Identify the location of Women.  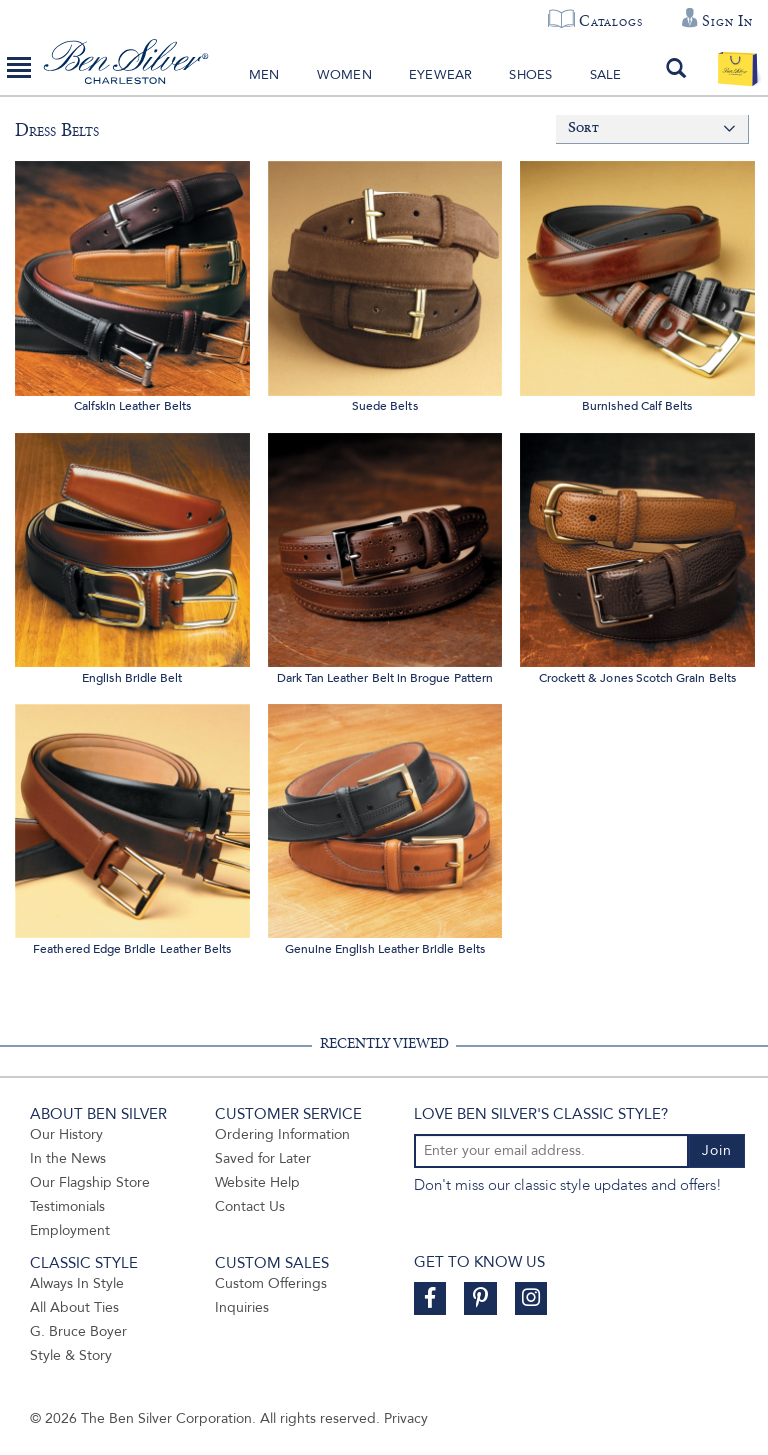
(344, 75).